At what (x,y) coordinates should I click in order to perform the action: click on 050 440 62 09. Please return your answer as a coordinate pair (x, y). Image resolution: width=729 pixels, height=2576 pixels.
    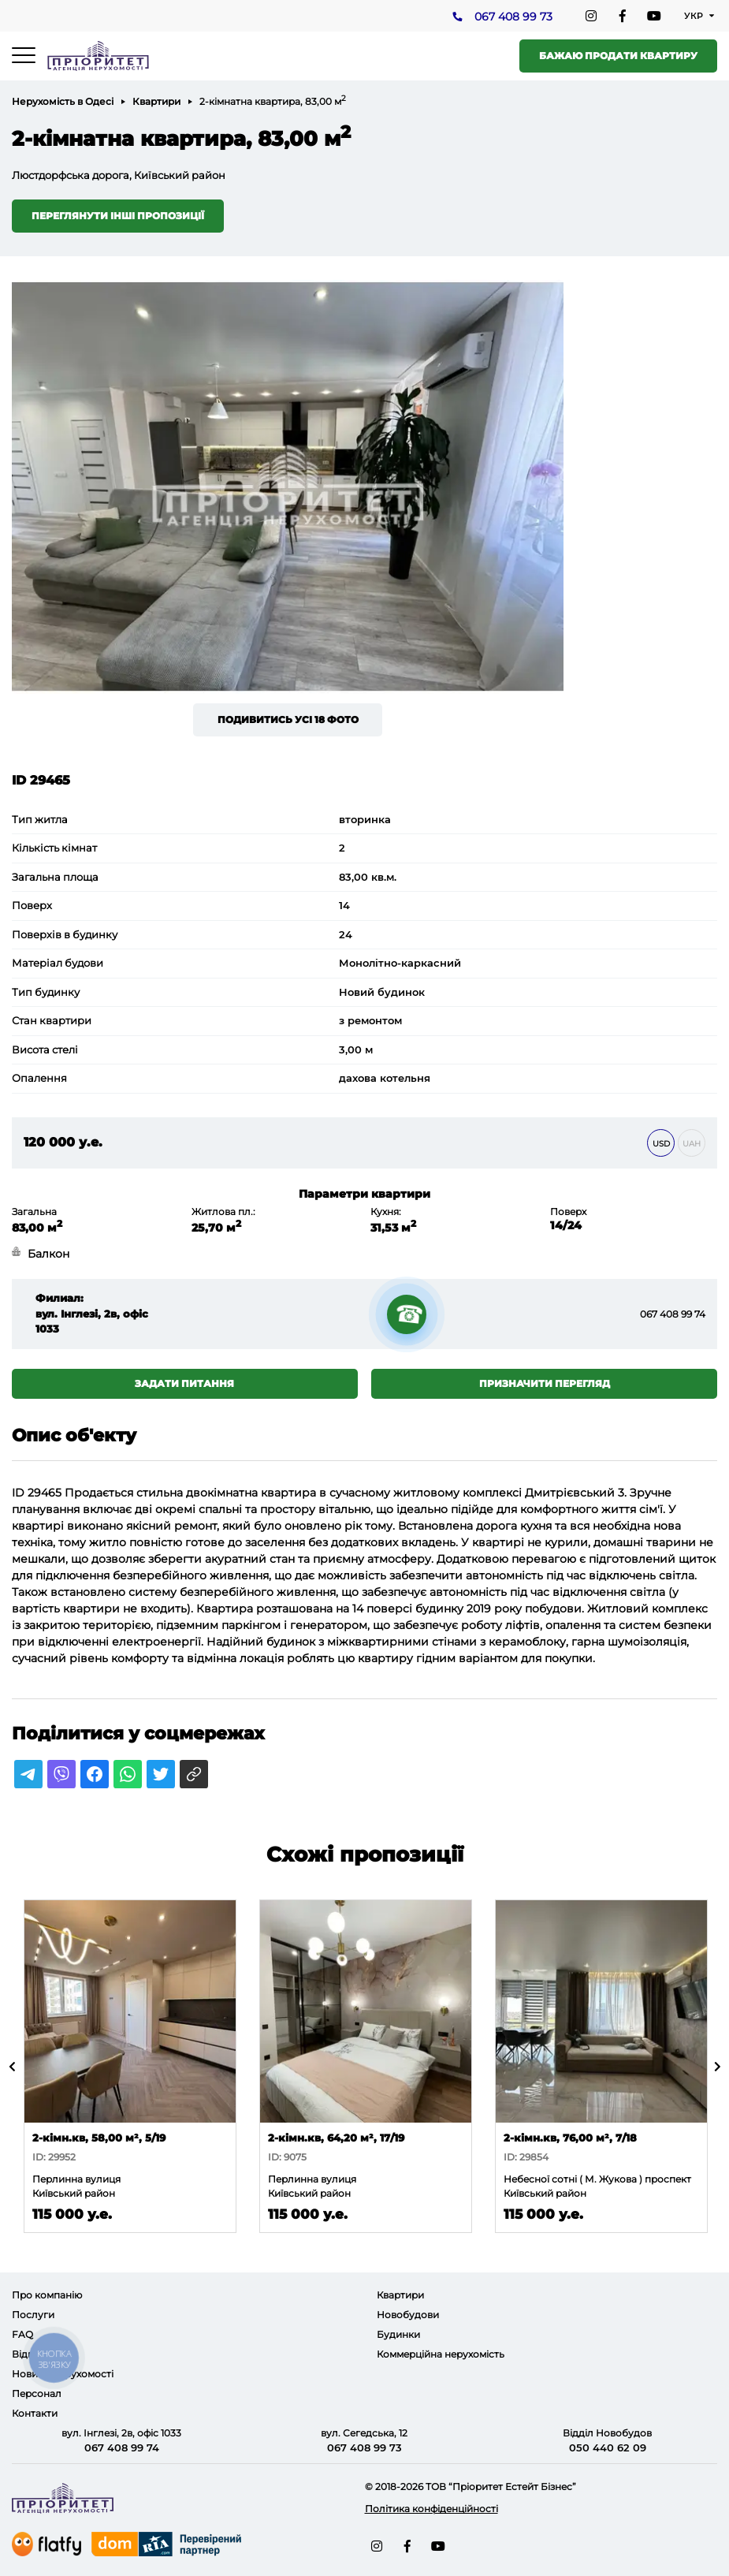
    Looking at the image, I should click on (607, 2447).